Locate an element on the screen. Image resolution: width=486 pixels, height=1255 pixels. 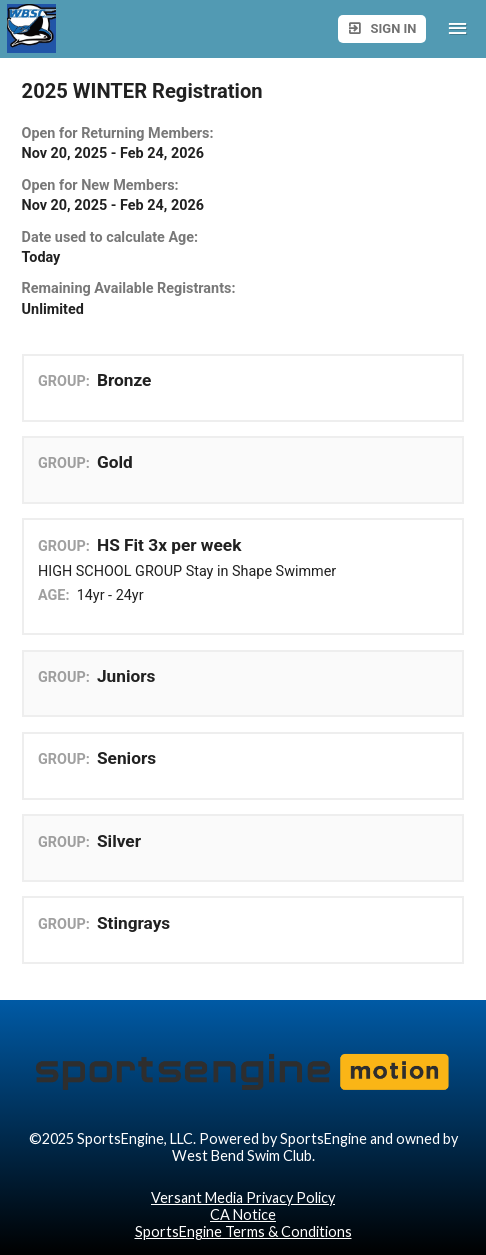
CA Notice is located at coordinates (243, 1214).